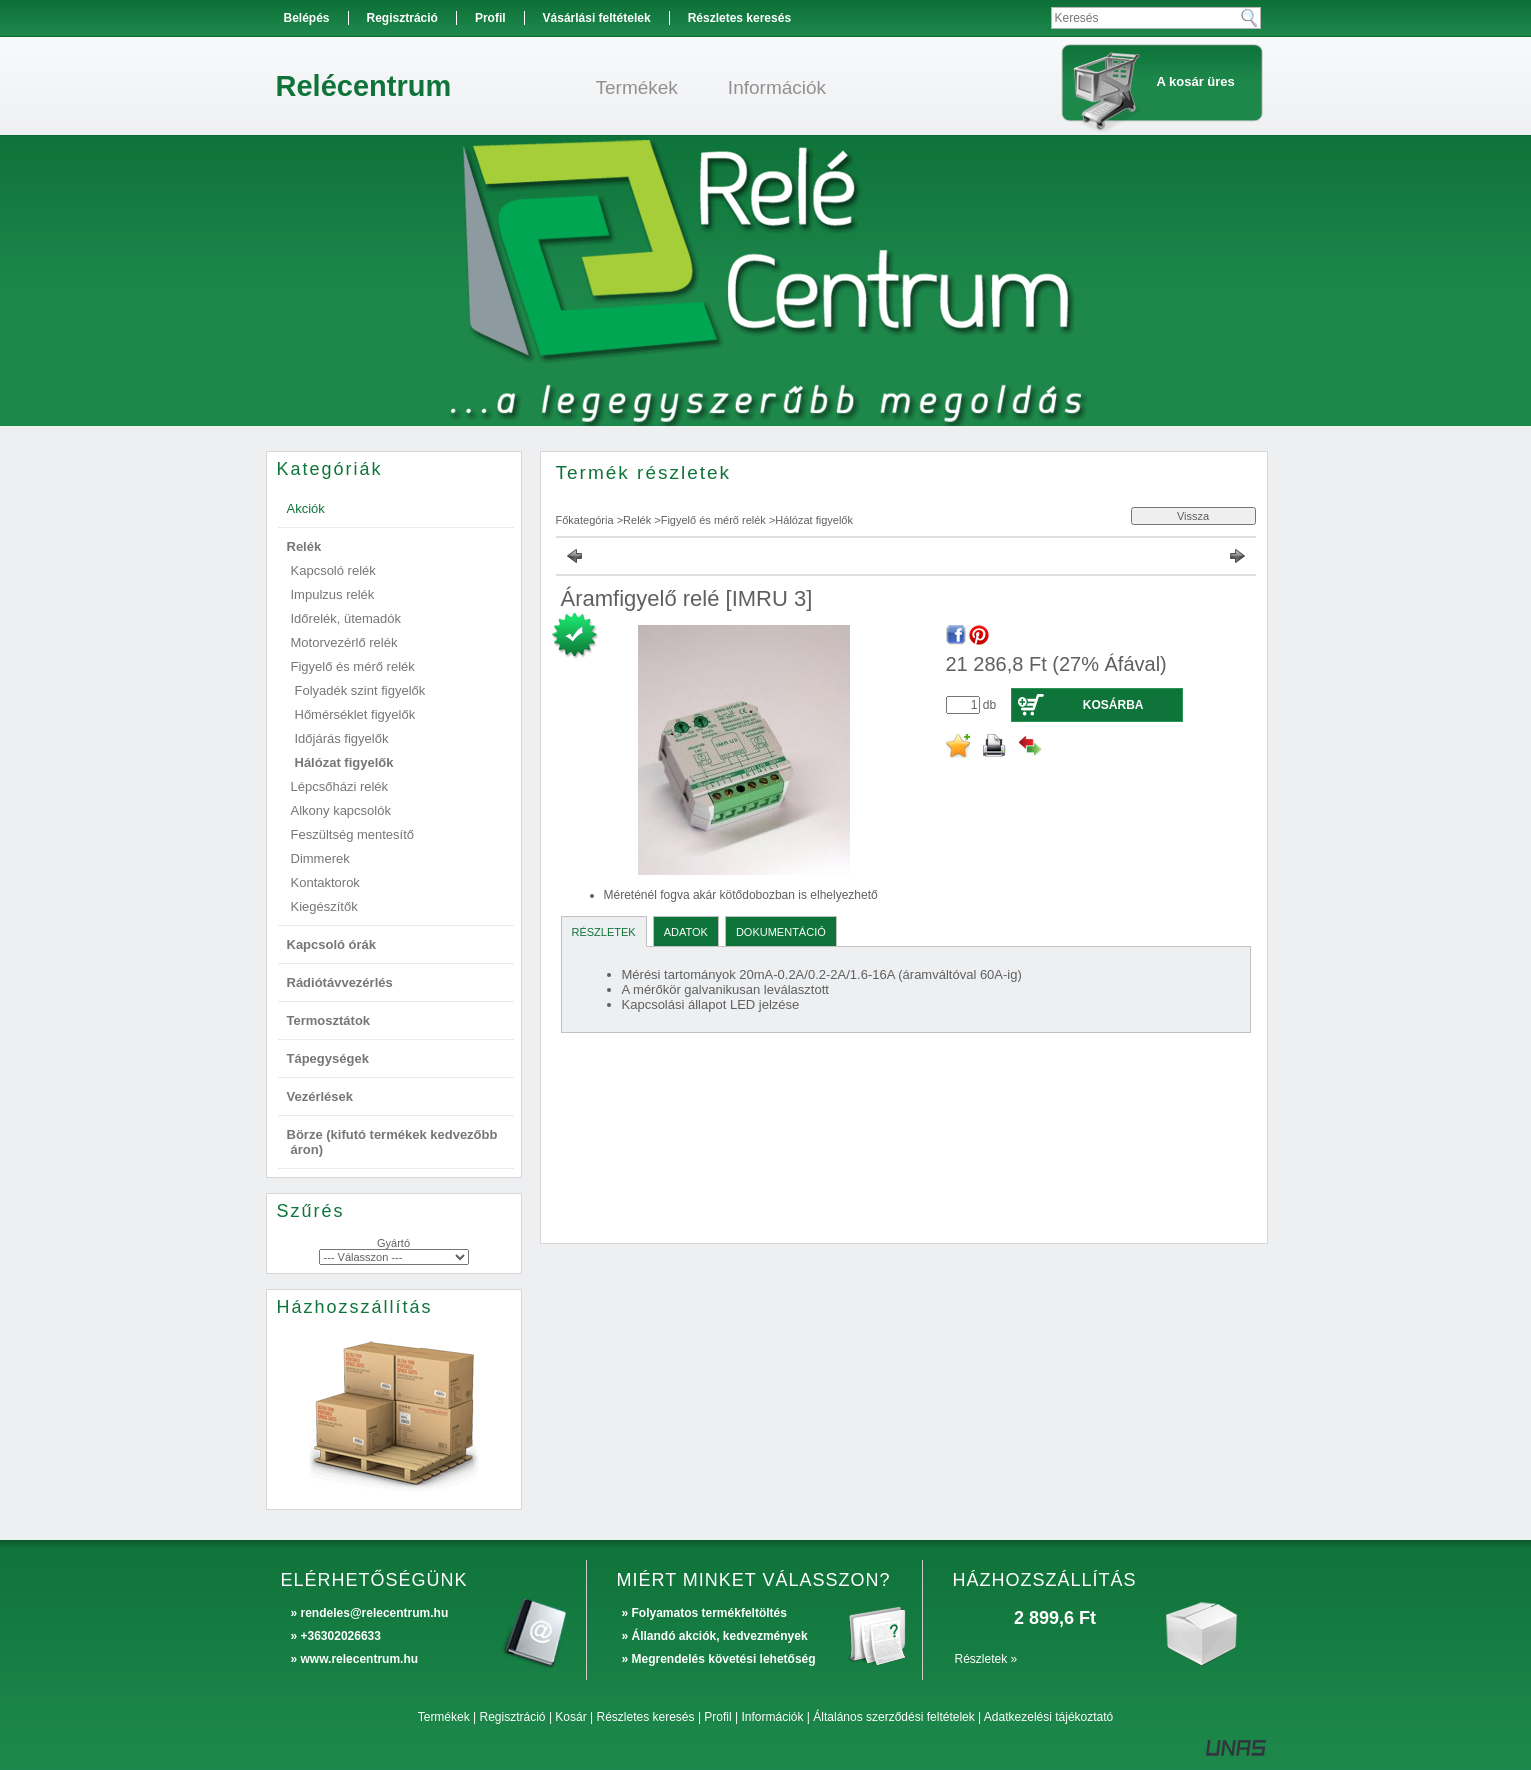 This screenshot has width=1531, height=1770. What do you see at coordinates (513, 1717) in the screenshot?
I see `Regisztráció` at bounding box center [513, 1717].